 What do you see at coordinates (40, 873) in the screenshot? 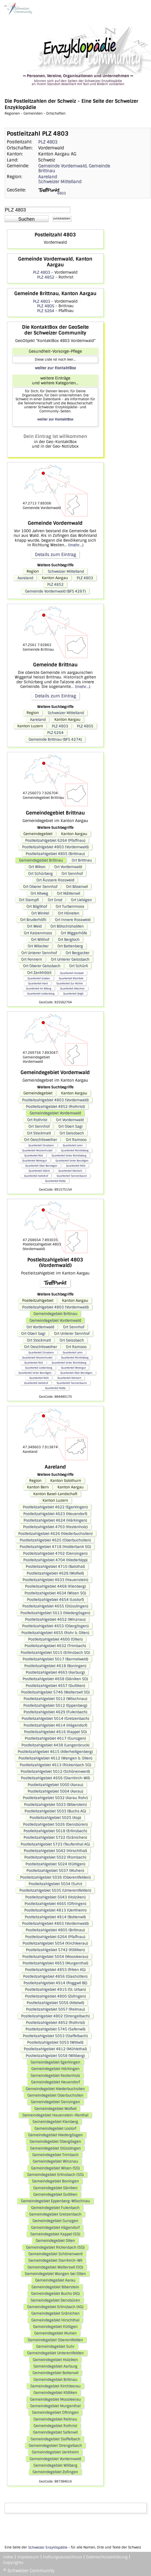
I see `Ort Schürberg` at bounding box center [40, 873].